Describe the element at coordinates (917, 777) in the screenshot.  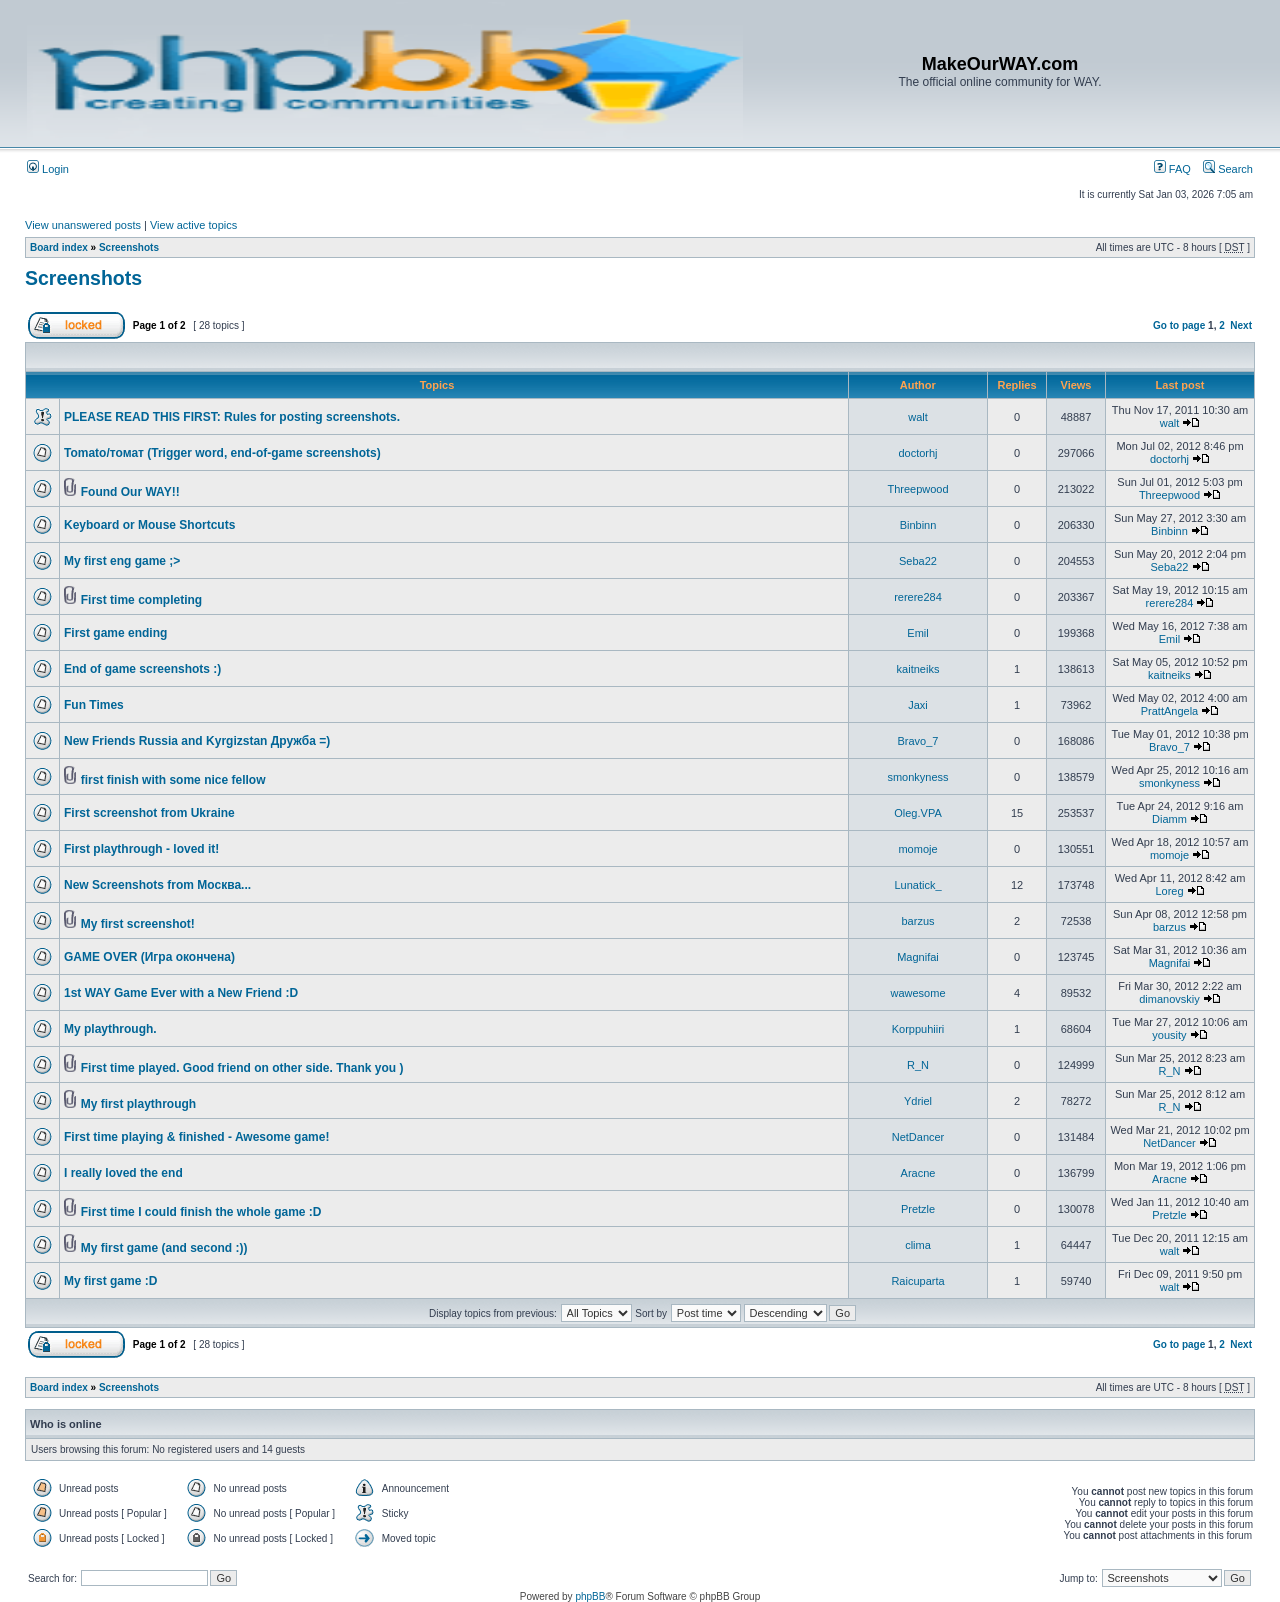
I see `smonkyness` at that location.